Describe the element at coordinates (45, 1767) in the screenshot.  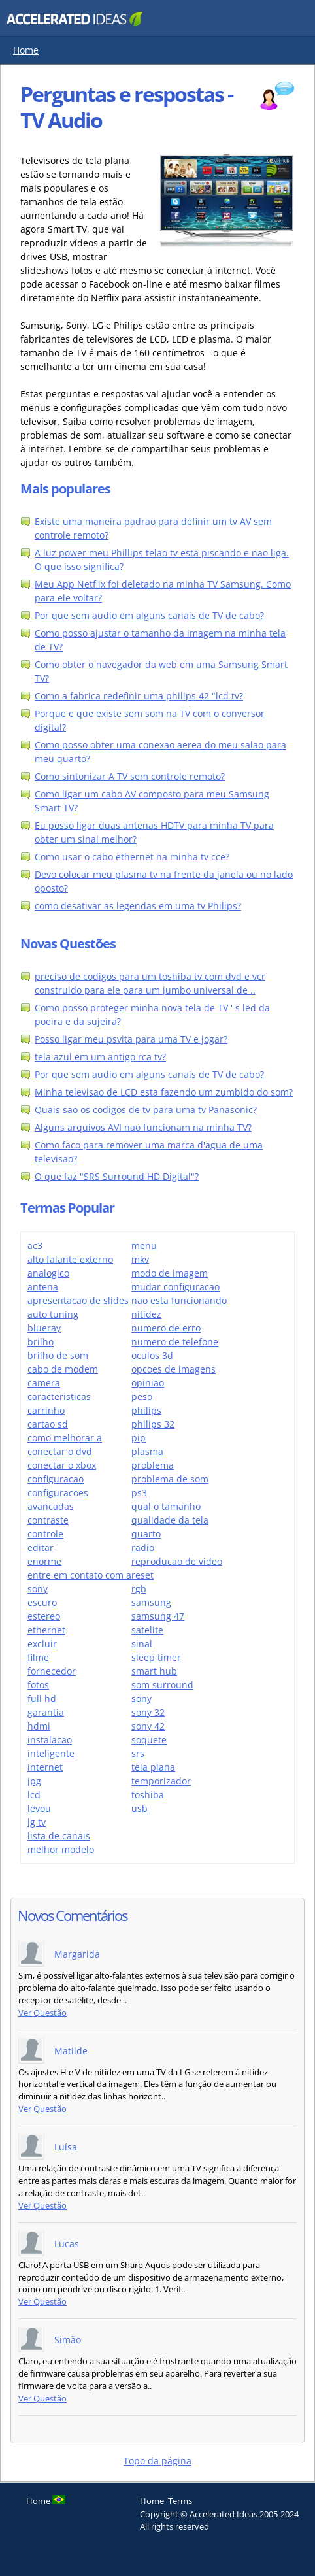
I see `internet` at that location.